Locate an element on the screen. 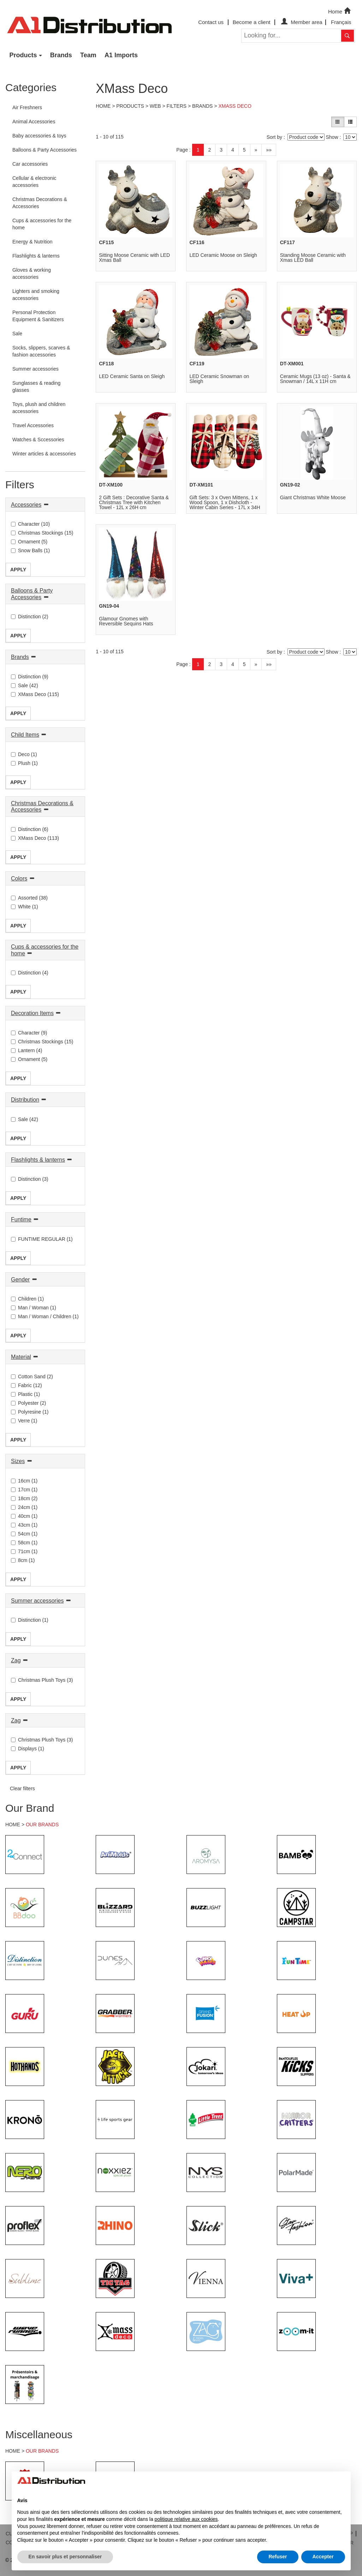  Français is located at coordinates (341, 22).